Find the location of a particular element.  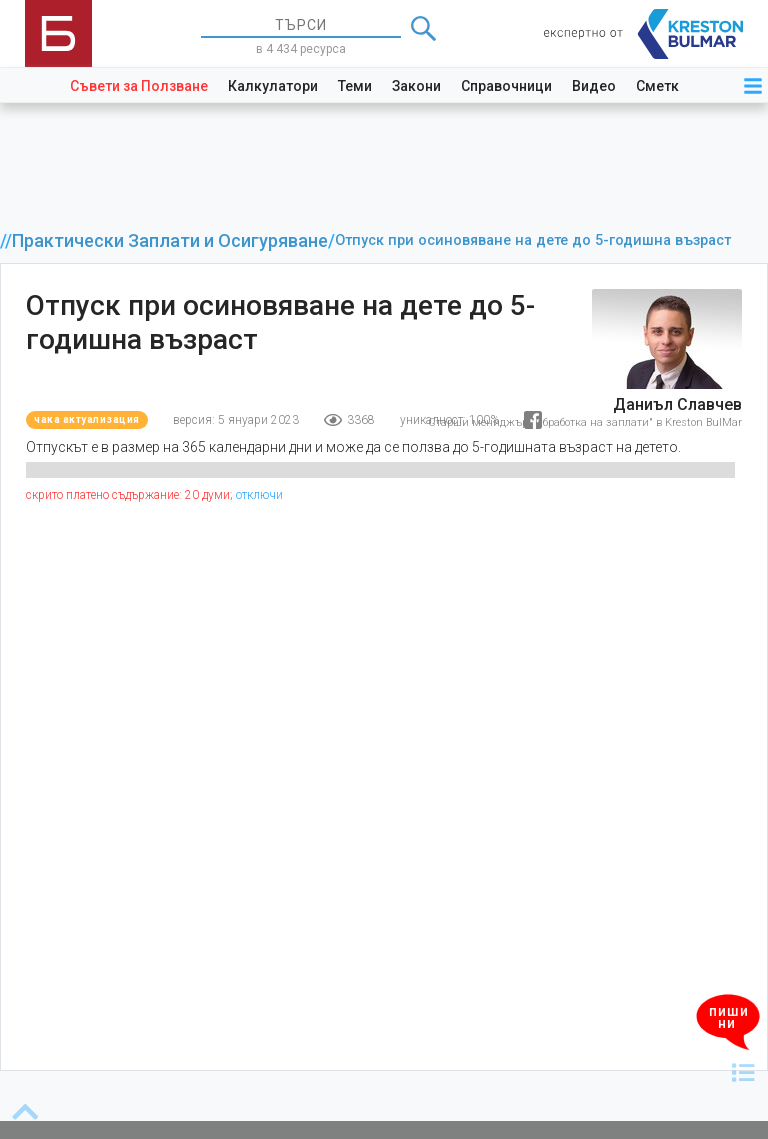

Теми is located at coordinates (355, 86).